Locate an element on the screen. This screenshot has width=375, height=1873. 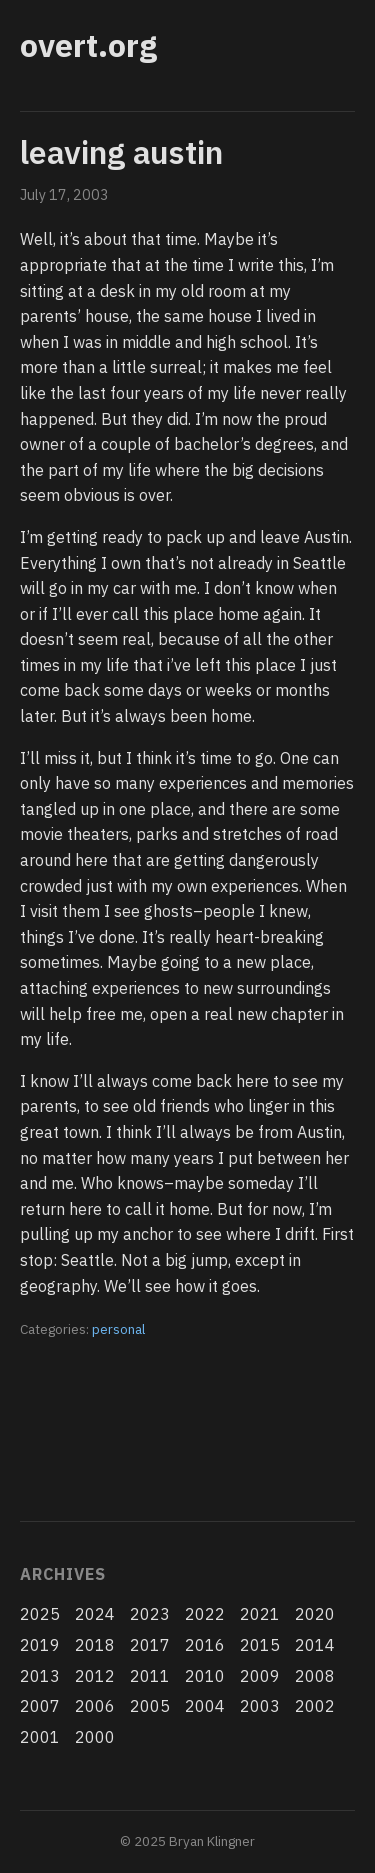
2008 is located at coordinates (315, 1676).